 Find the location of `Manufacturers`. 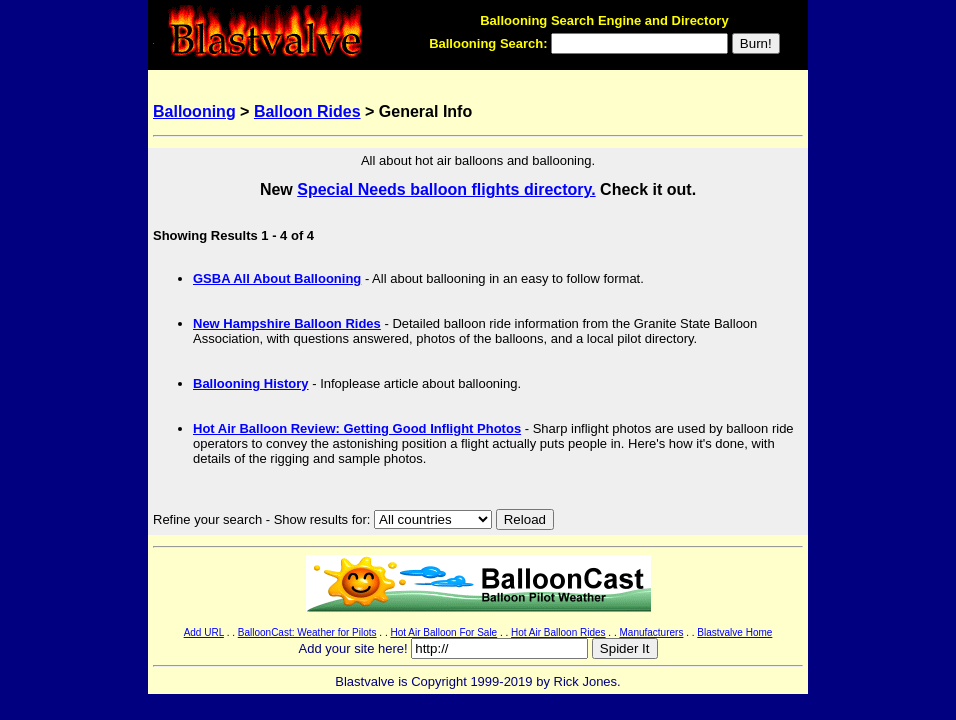

Manufacturers is located at coordinates (651, 632).